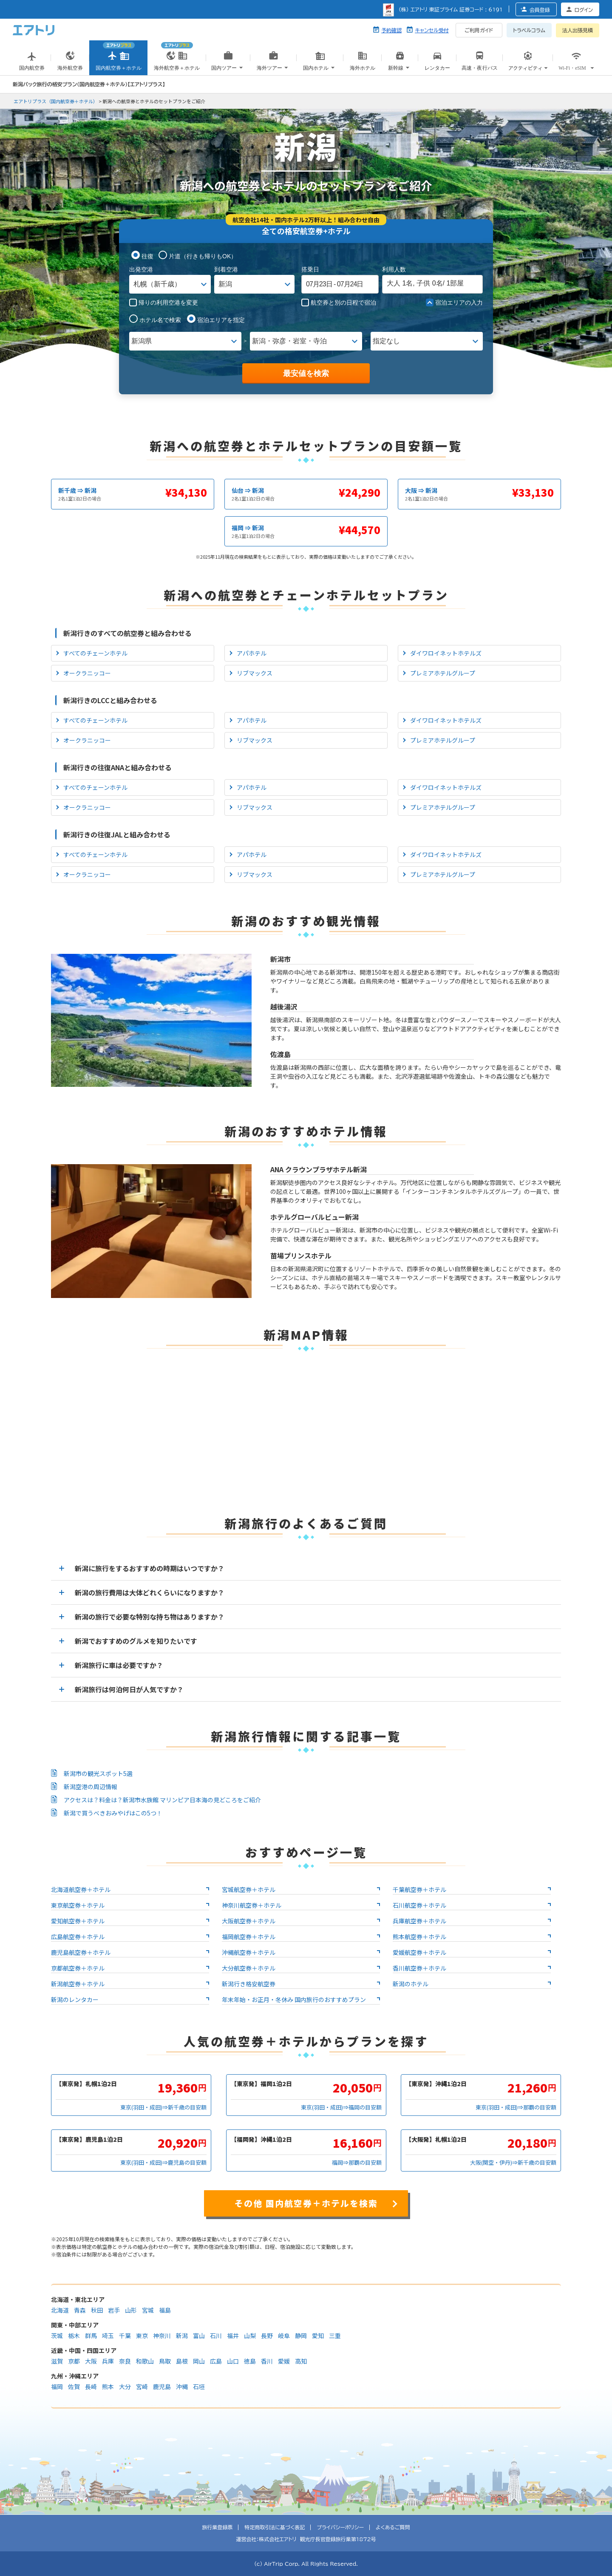 The width and height of the screenshot is (612, 2576). Describe the element at coordinates (91, 2386) in the screenshot. I see `長崎` at that location.